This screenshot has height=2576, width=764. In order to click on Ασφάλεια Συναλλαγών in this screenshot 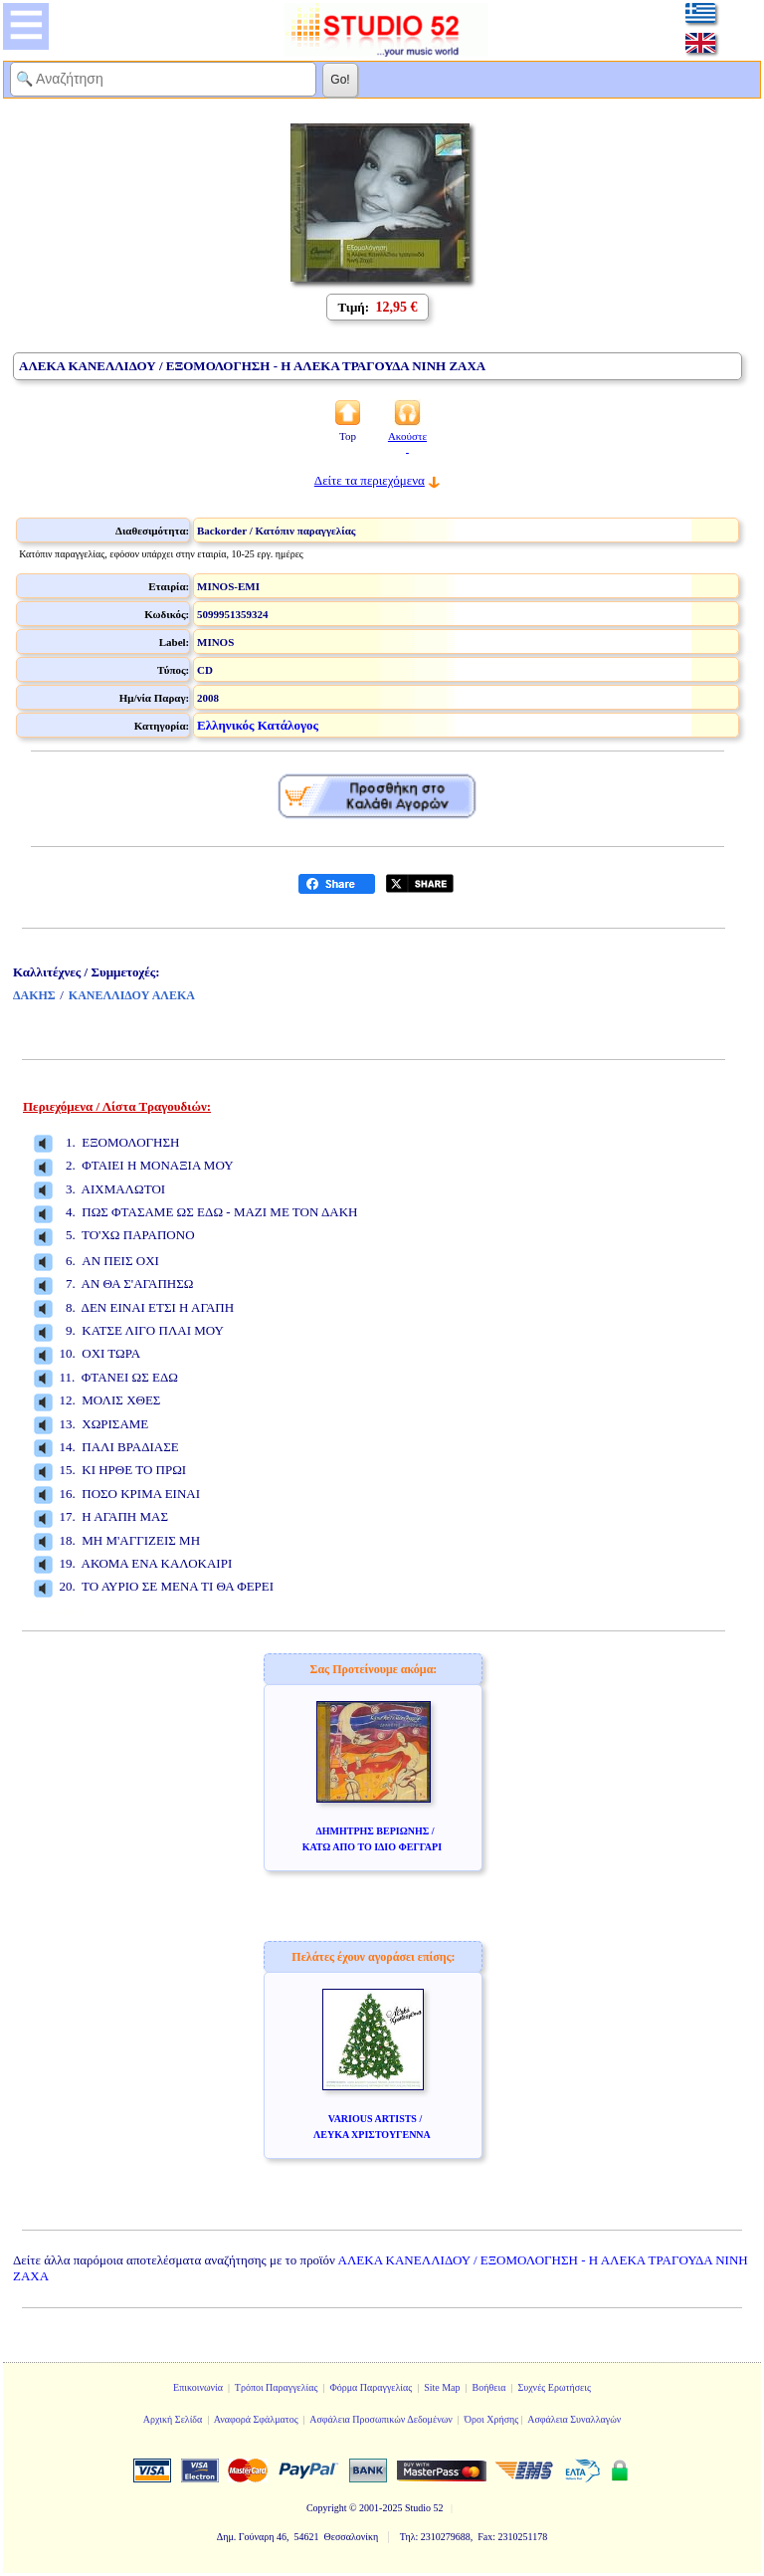, I will do `click(574, 2419)`.